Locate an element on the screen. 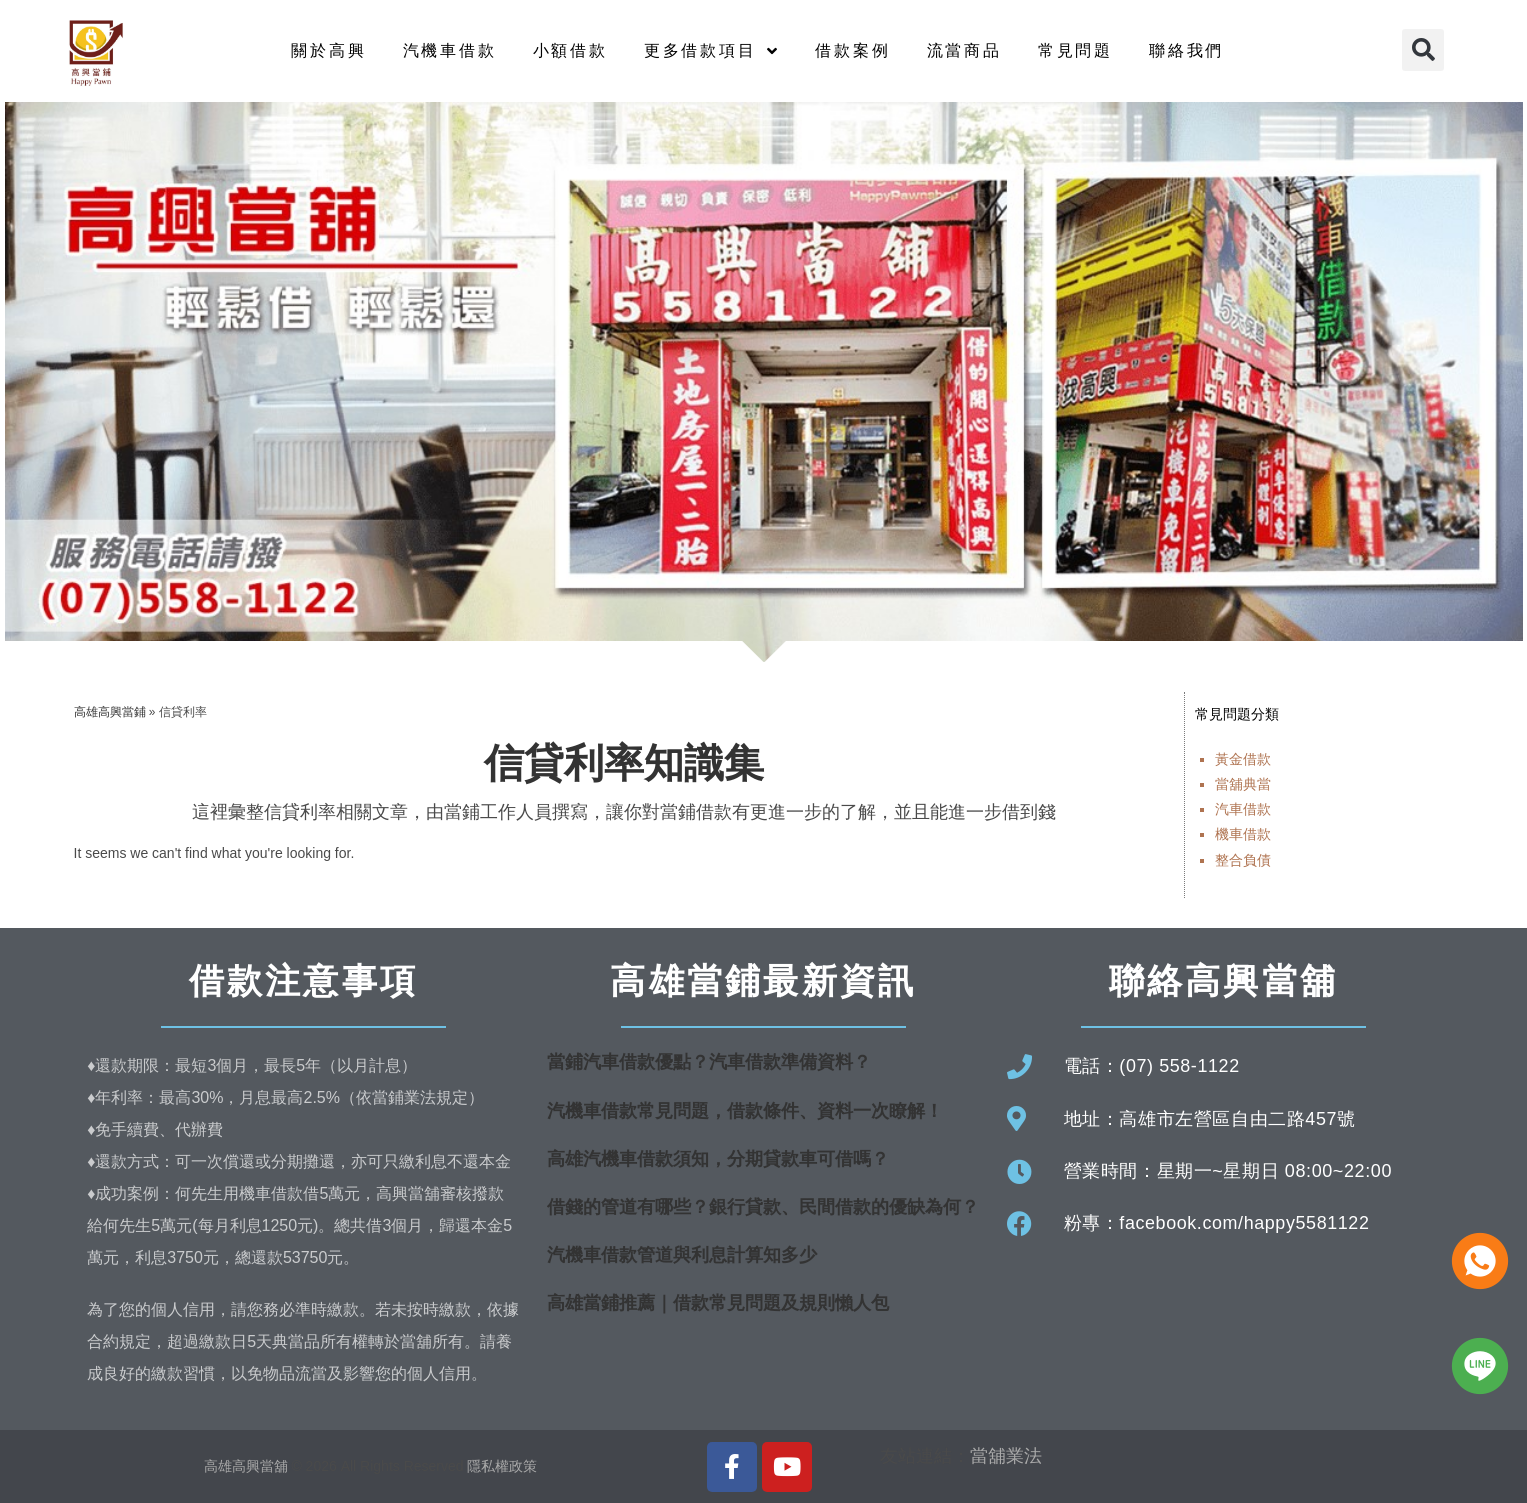 The image size is (1527, 1503). 高雄高興當舖 is located at coordinates (248, 1466).